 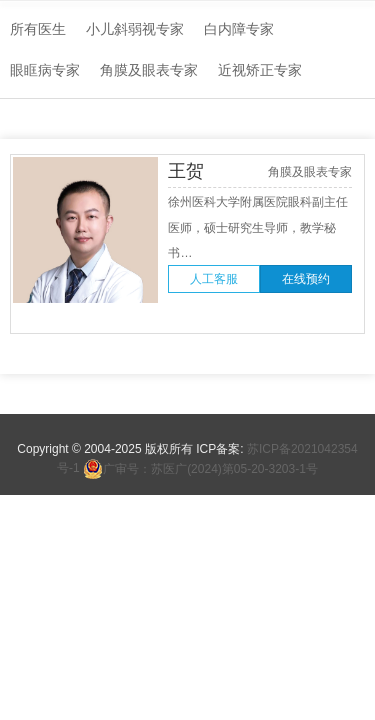 I want to click on 所有医生, so click(x=38, y=29).